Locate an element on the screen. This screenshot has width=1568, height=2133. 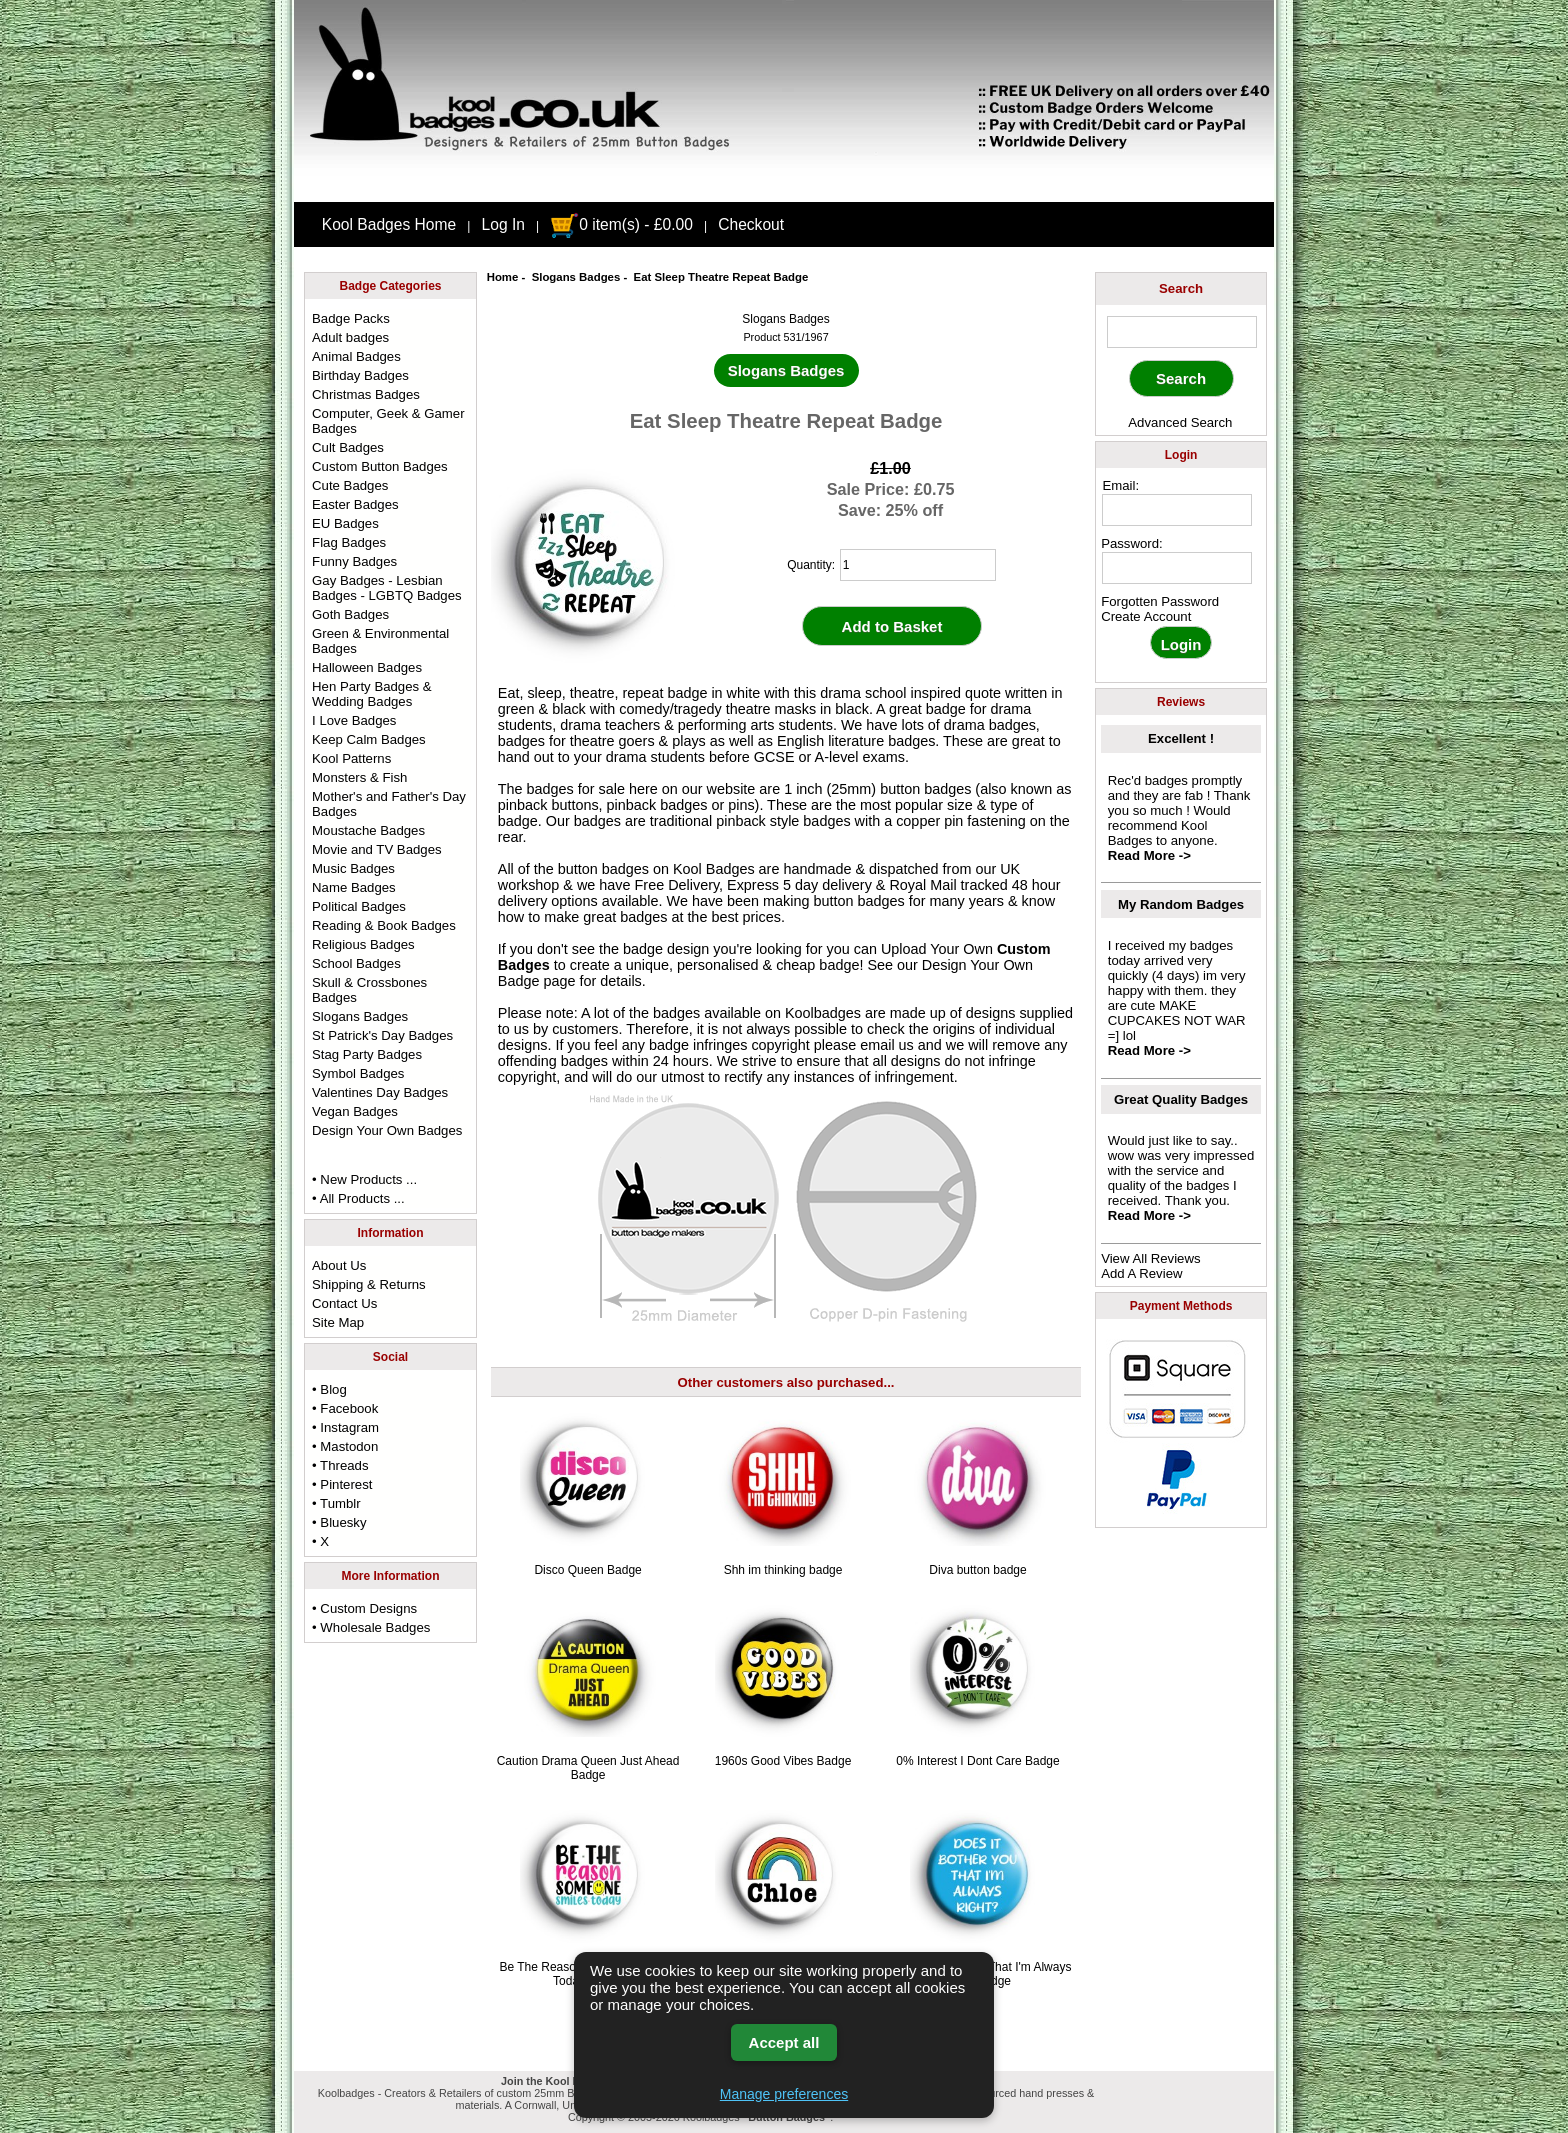
Add A Review is located at coordinates (1141, 1273).